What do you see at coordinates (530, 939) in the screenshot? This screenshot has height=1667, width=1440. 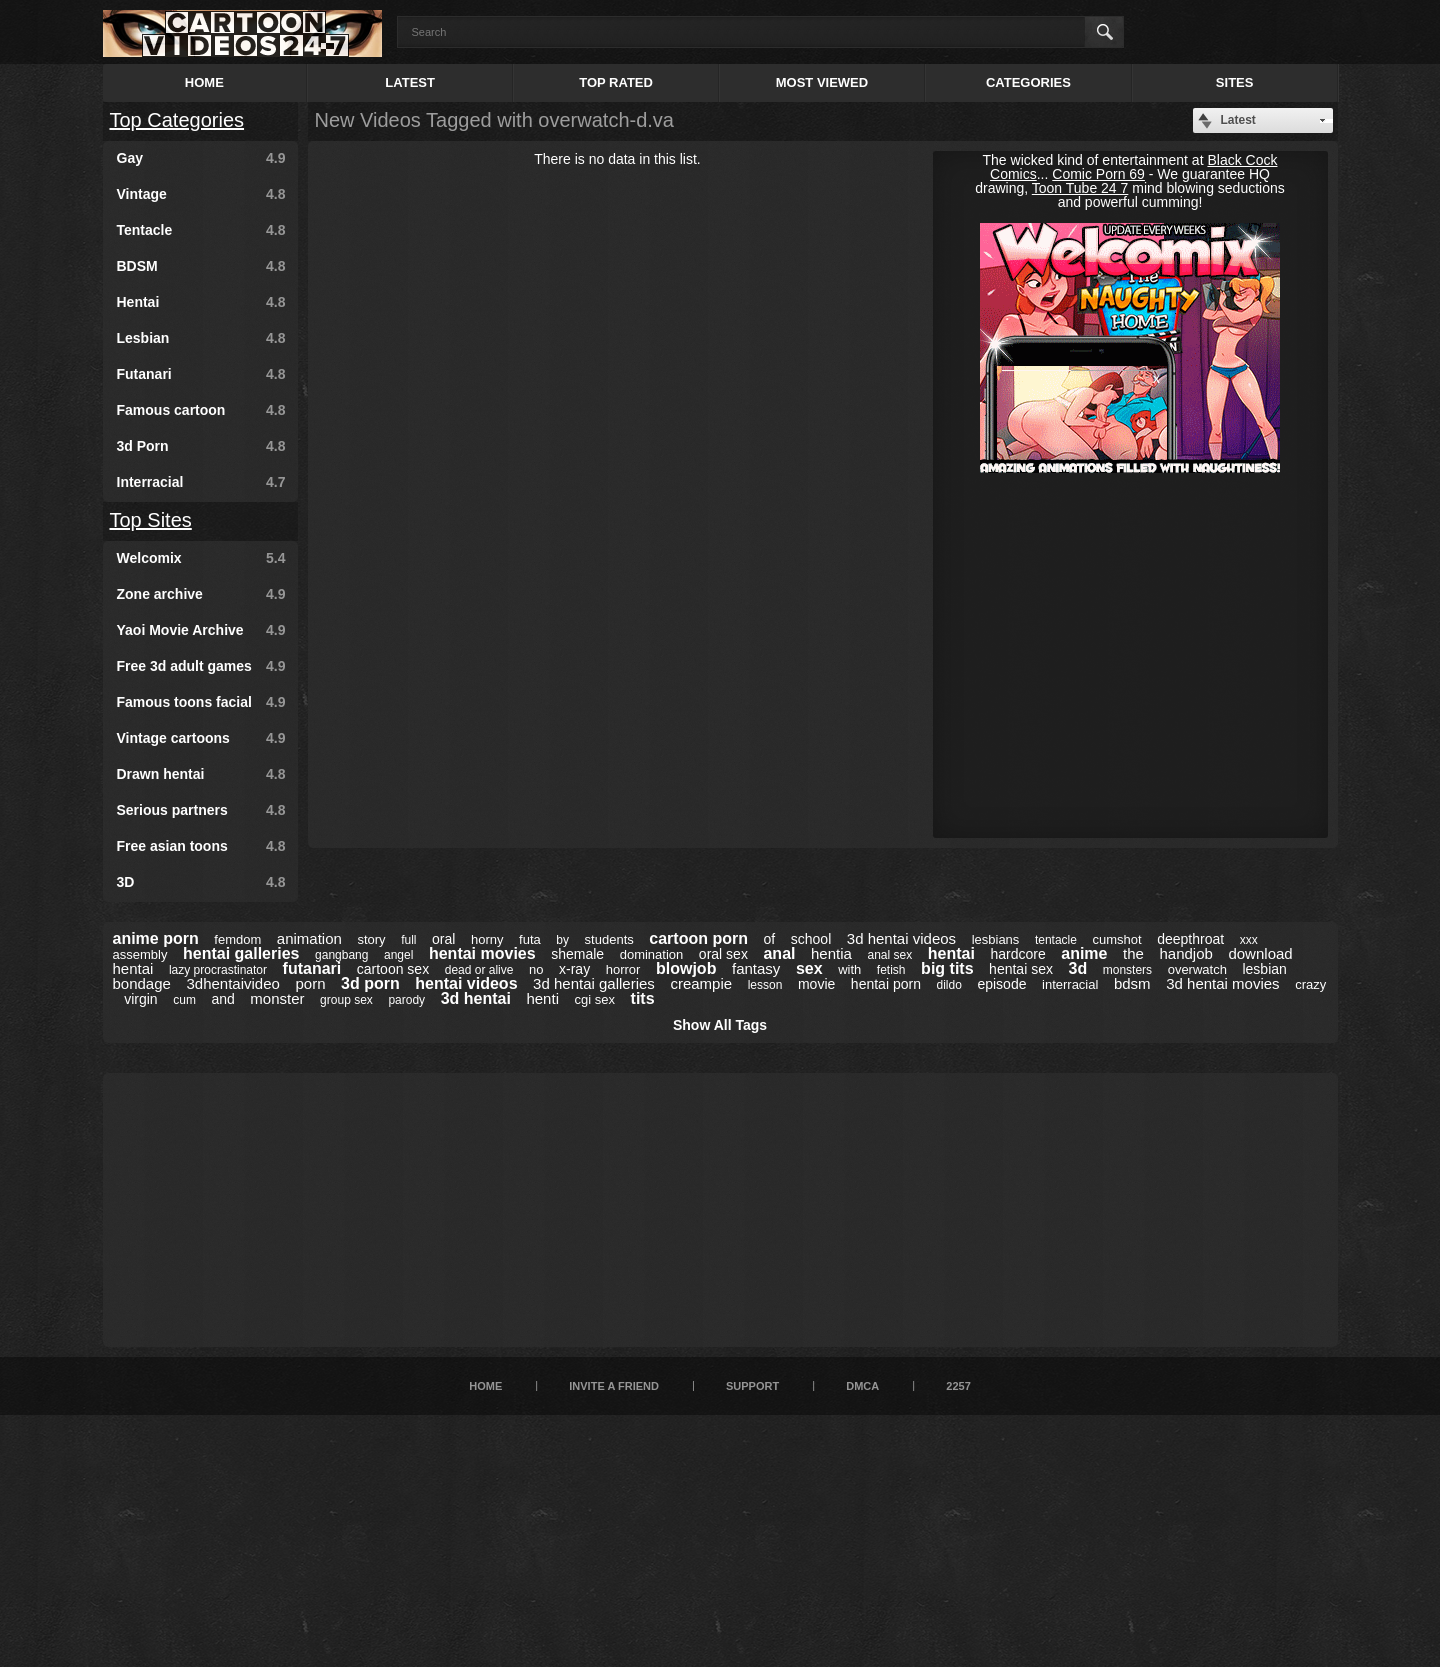 I see `futa` at bounding box center [530, 939].